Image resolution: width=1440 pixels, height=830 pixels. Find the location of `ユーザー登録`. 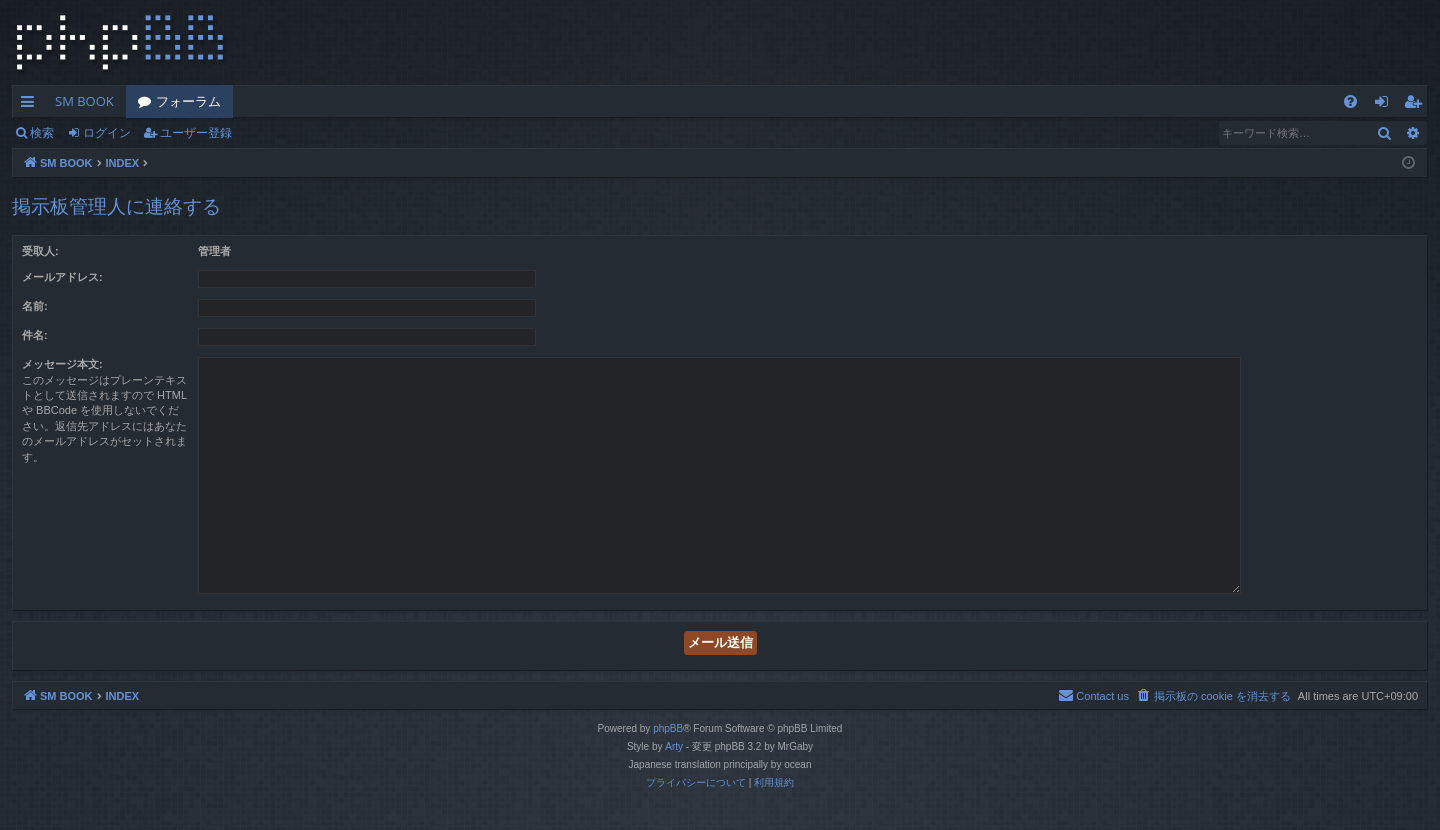

ユーザー登録 is located at coordinates (196, 132).